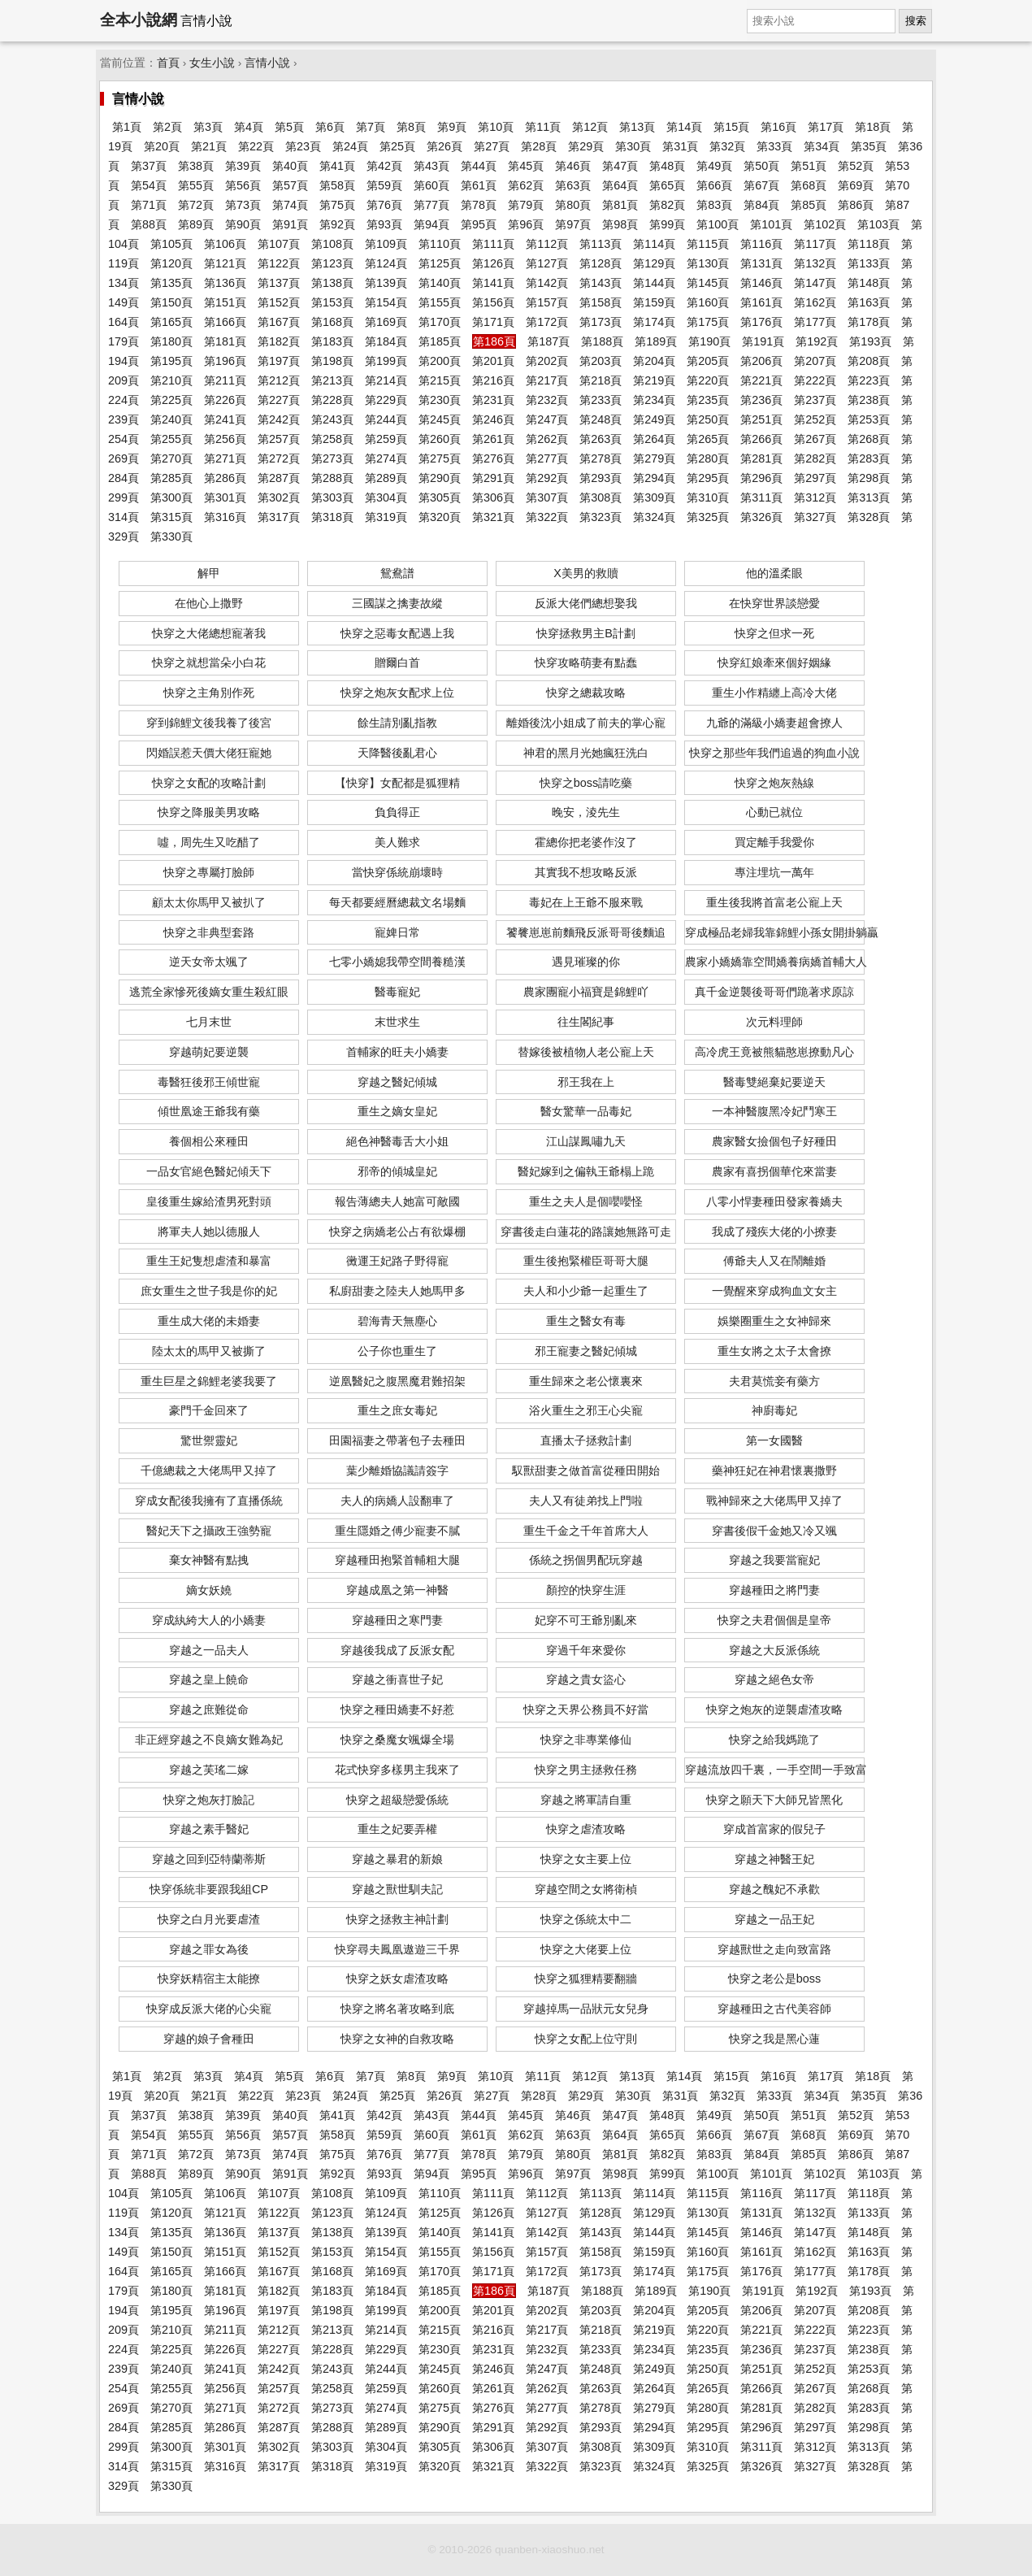  Describe the element at coordinates (654, 497) in the screenshot. I see `第309頁` at that location.